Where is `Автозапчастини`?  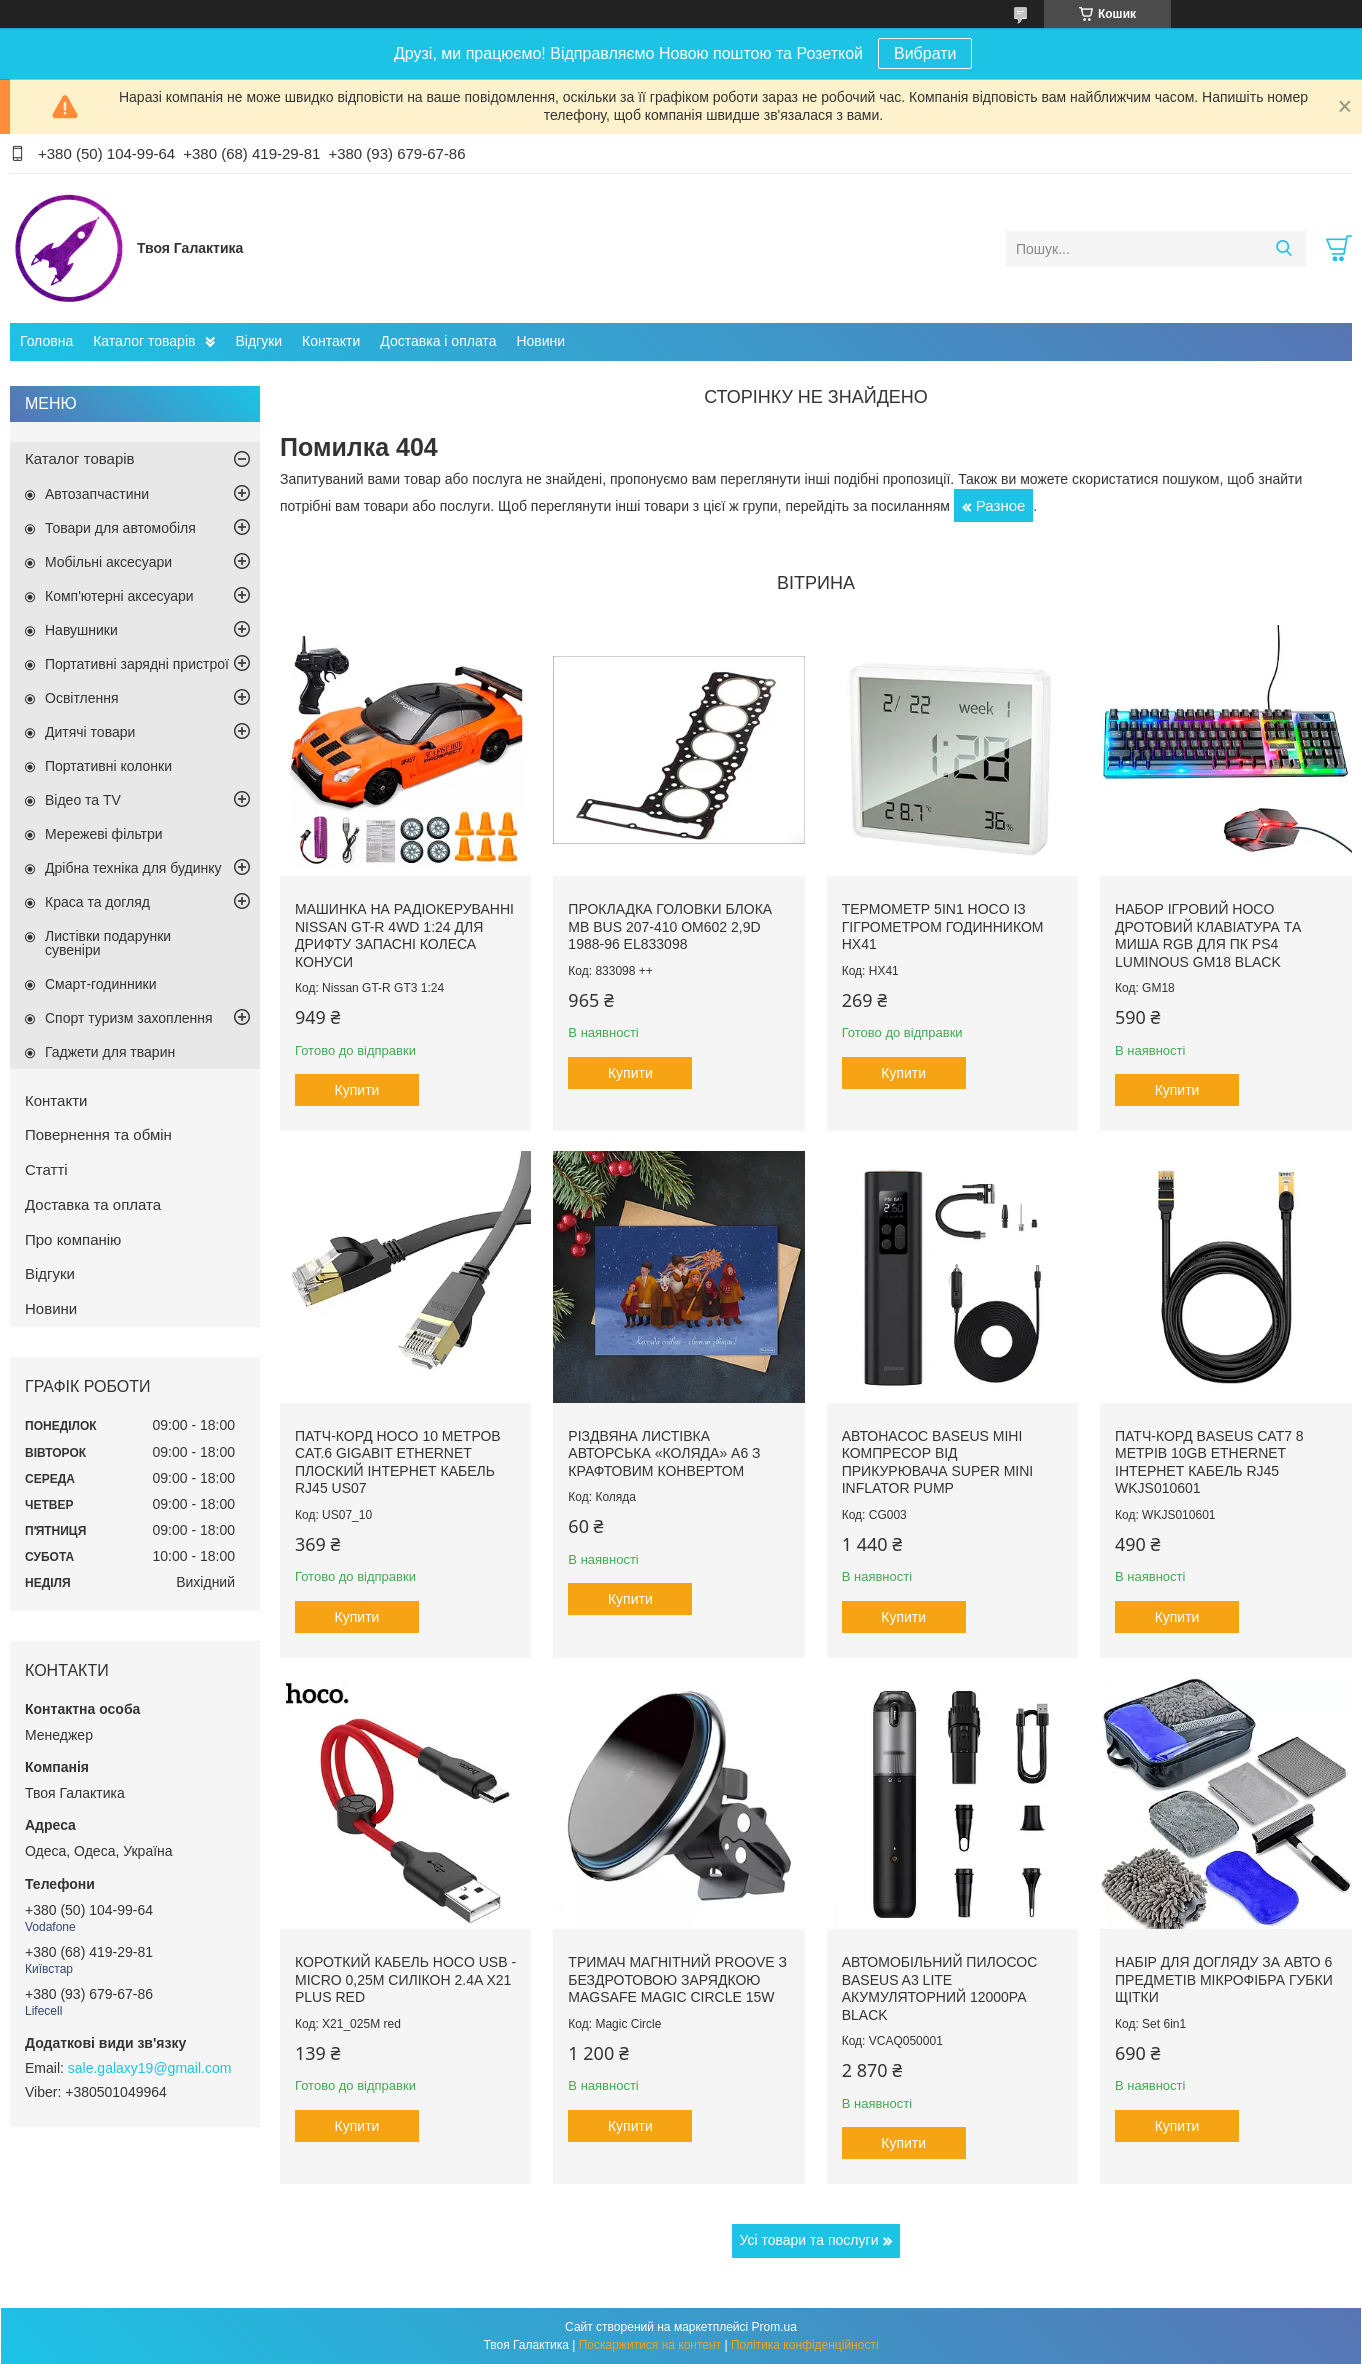 Автозапчастини is located at coordinates (97, 494).